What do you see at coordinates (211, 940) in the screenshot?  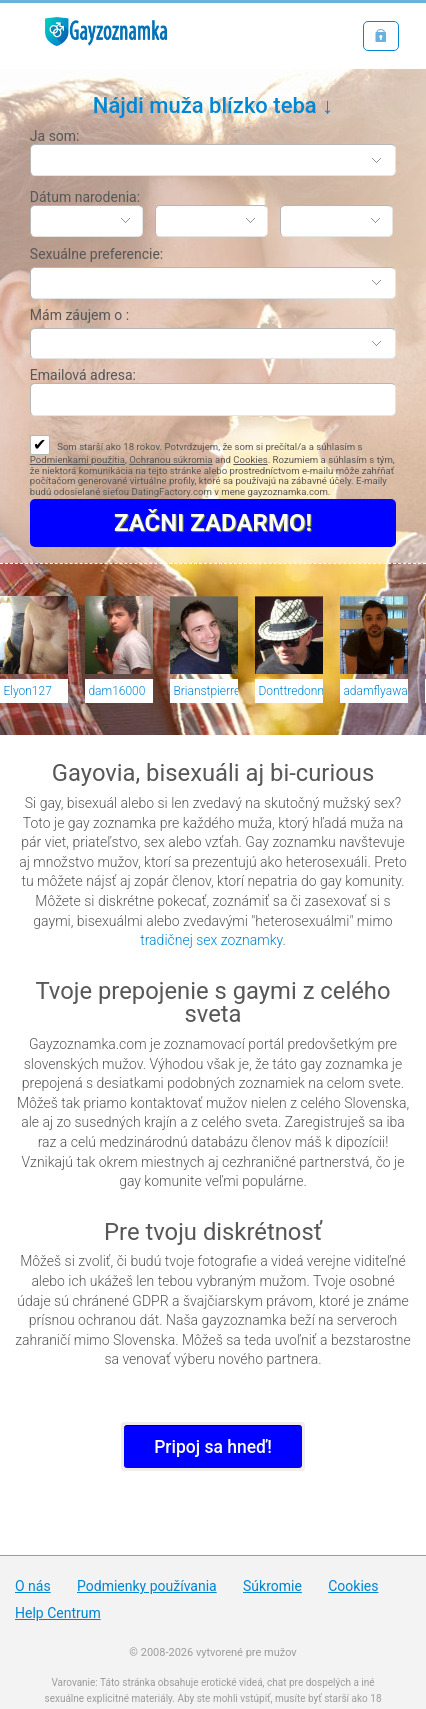 I see `tradičnej sex zoznamky` at bounding box center [211, 940].